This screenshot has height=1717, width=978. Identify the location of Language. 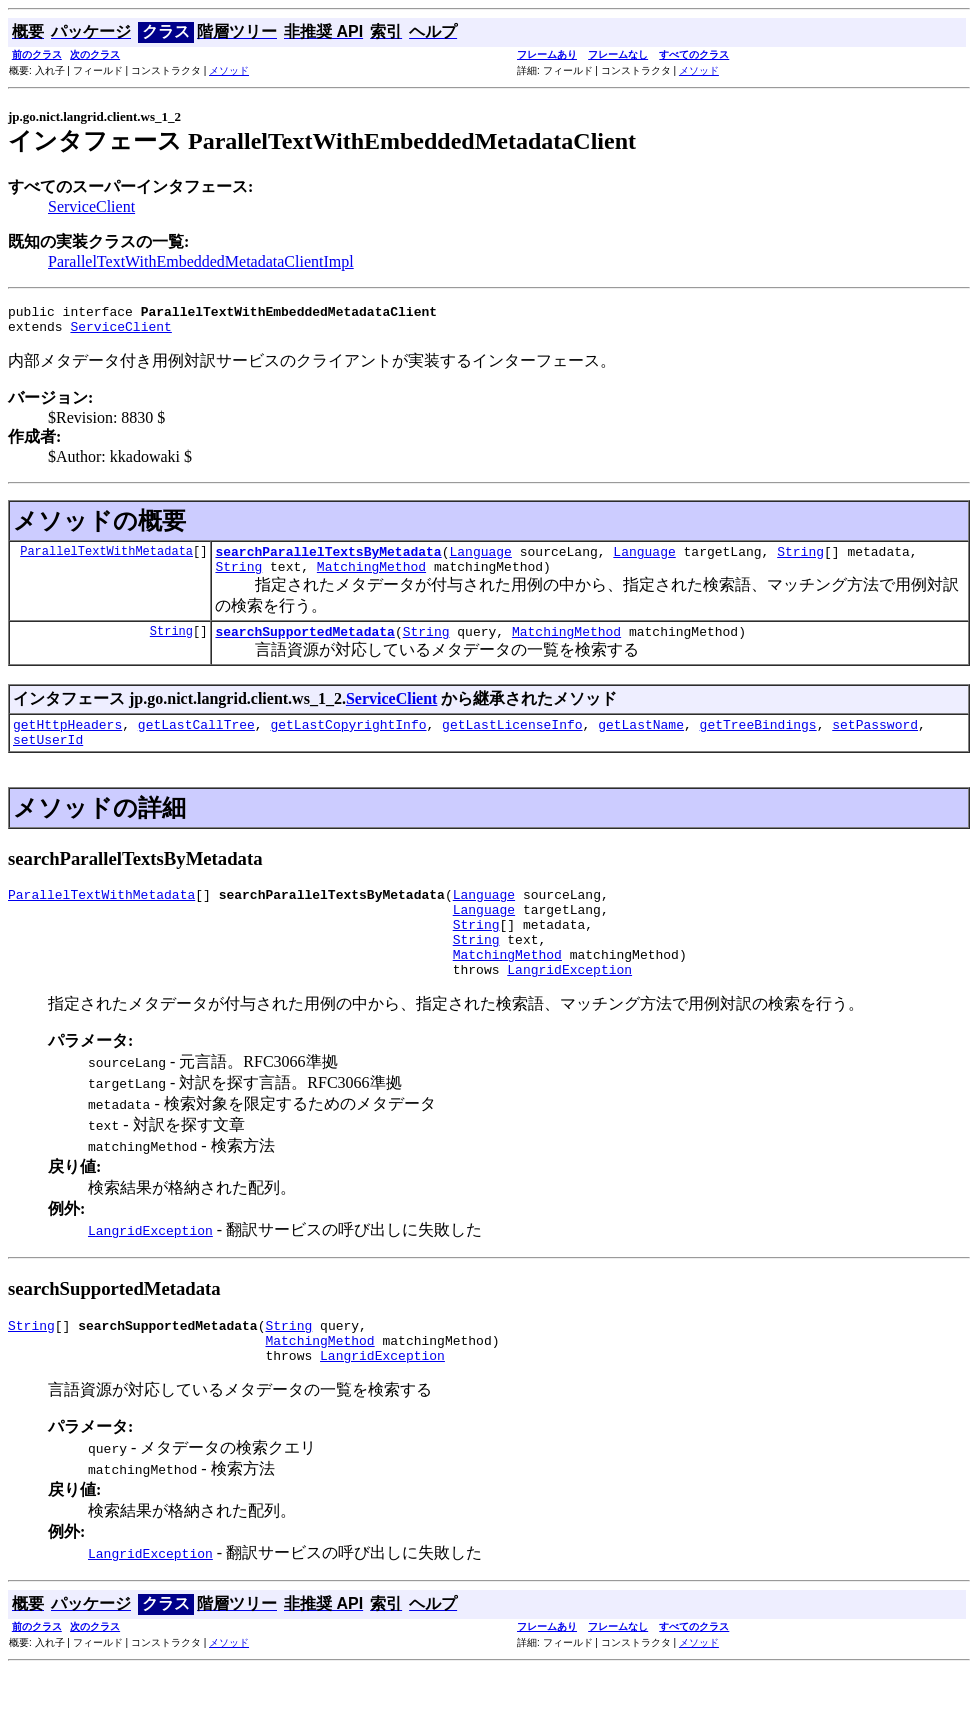
(480, 560).